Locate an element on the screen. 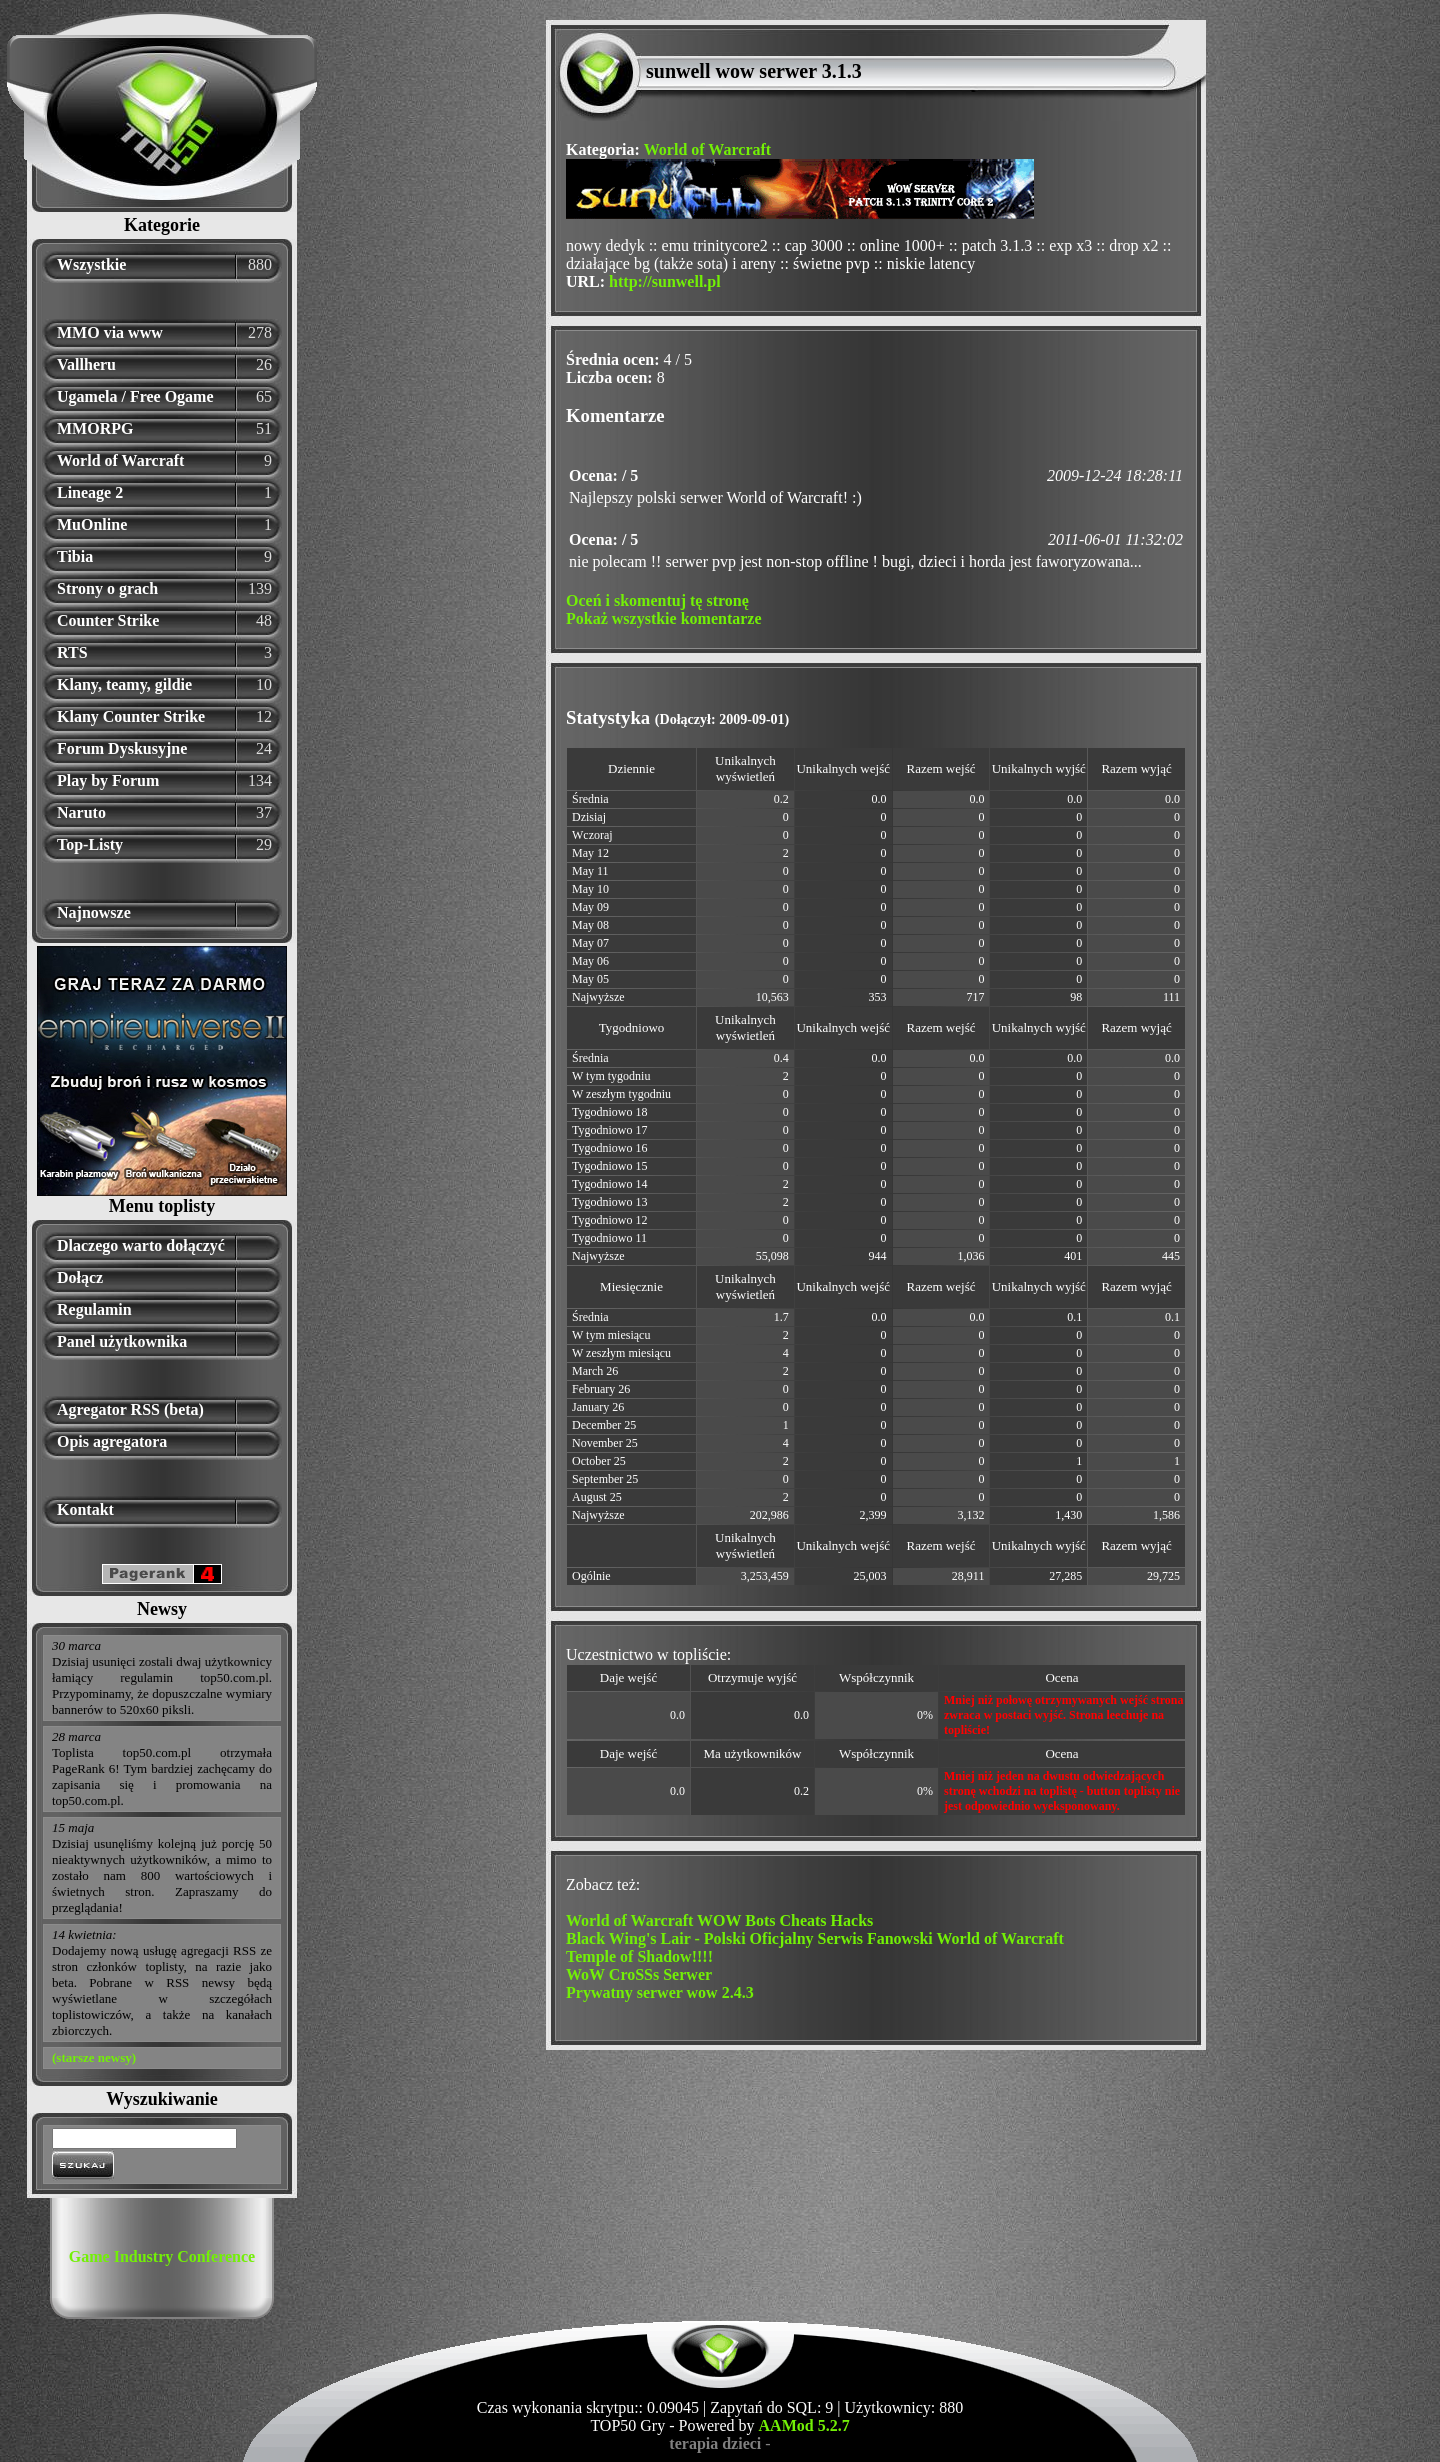 Image resolution: width=1440 pixels, height=2462 pixels. Klany Counter Strike is located at coordinates (131, 716).